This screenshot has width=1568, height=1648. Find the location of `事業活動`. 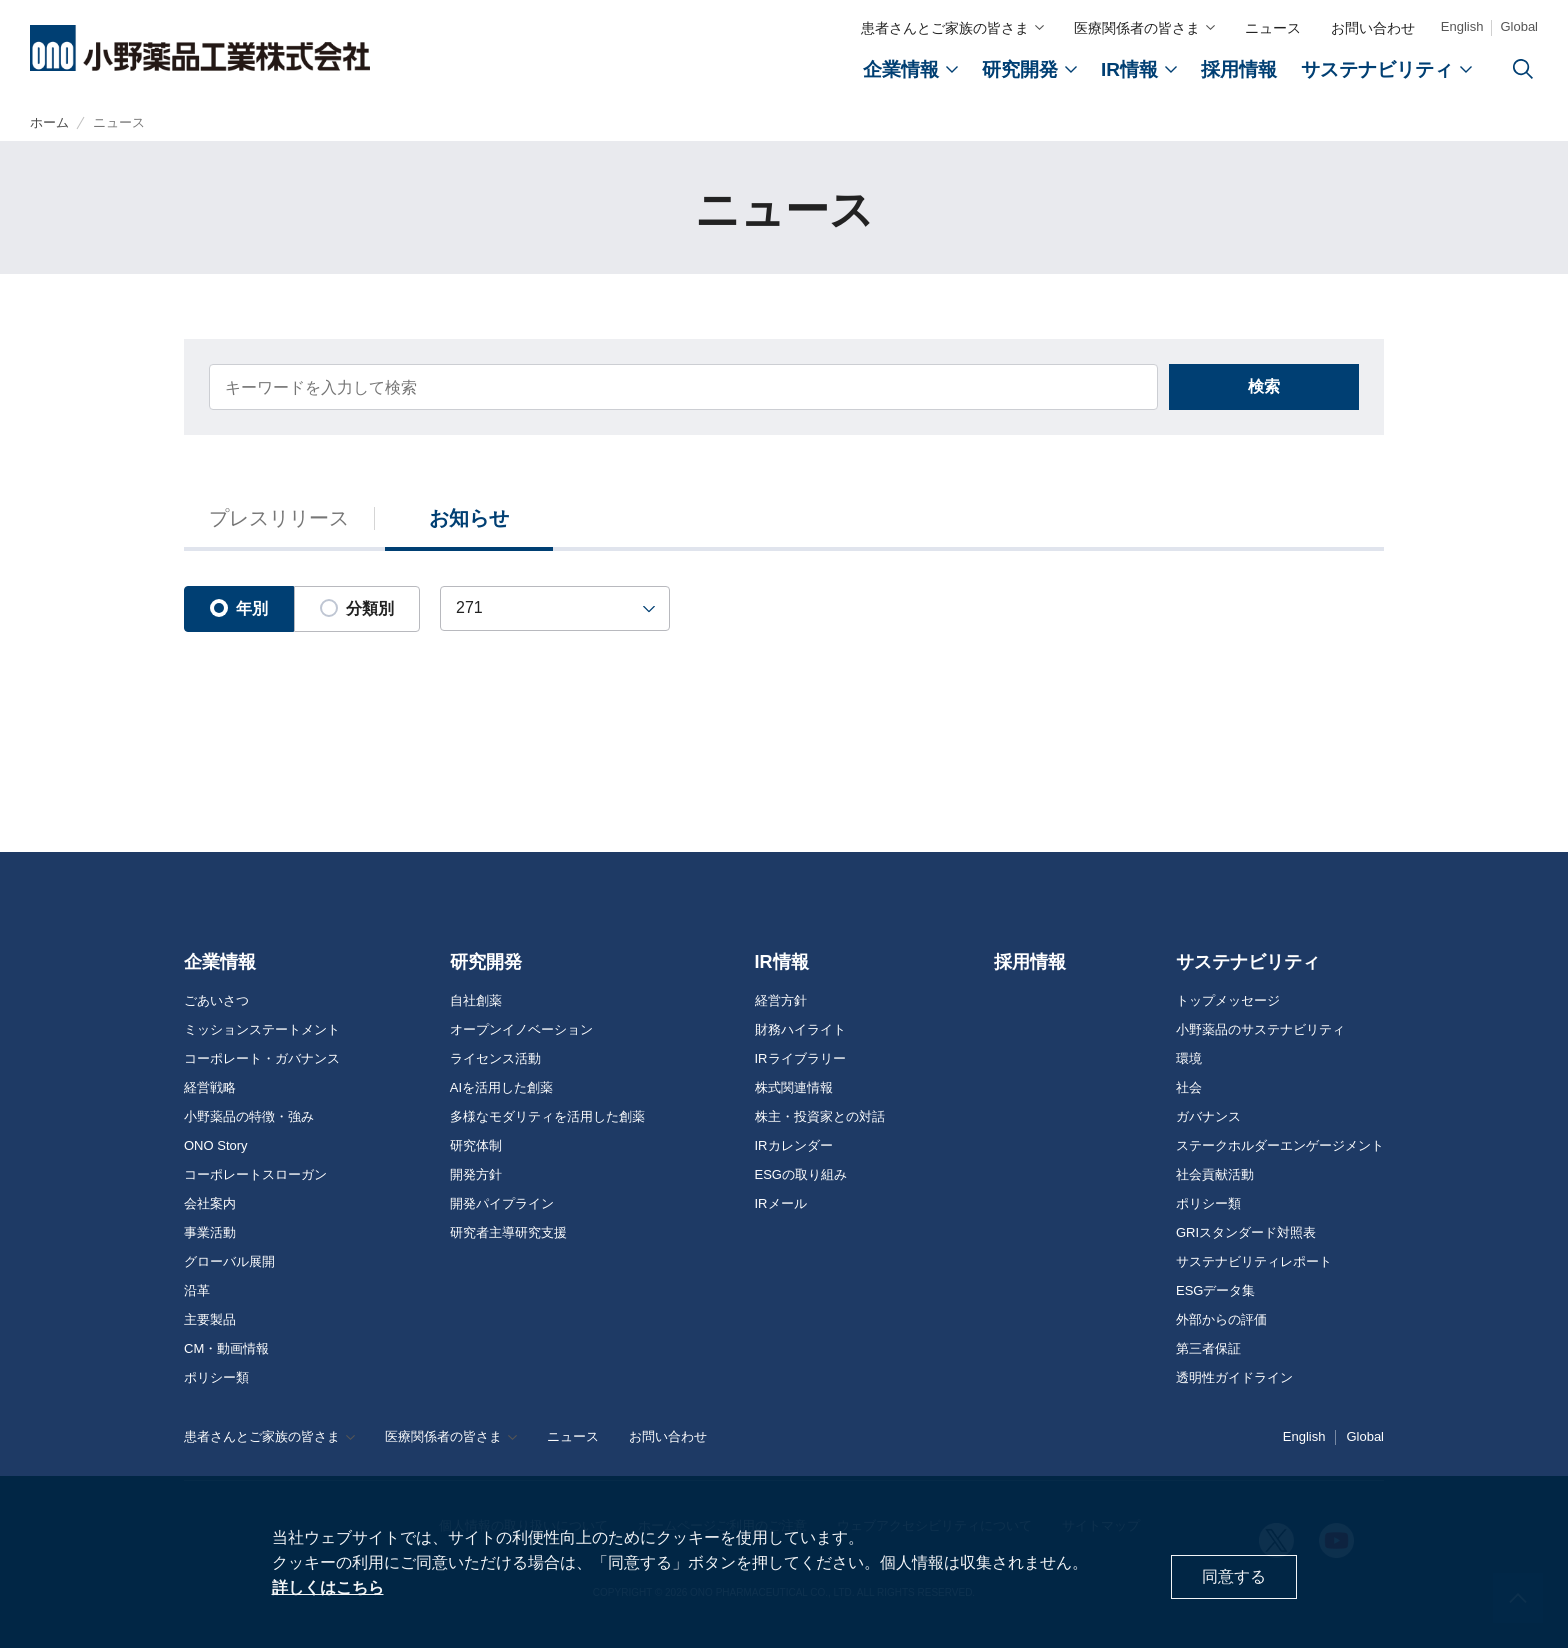

事業活動 is located at coordinates (210, 1233).